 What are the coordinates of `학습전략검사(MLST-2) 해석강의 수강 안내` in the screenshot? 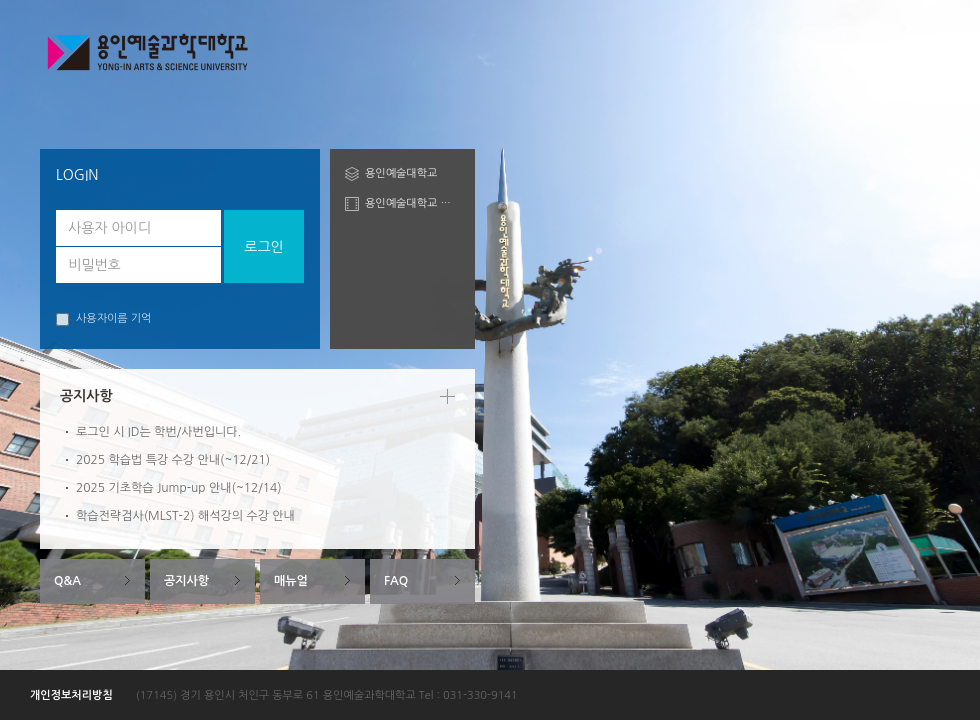 It's located at (185, 516).